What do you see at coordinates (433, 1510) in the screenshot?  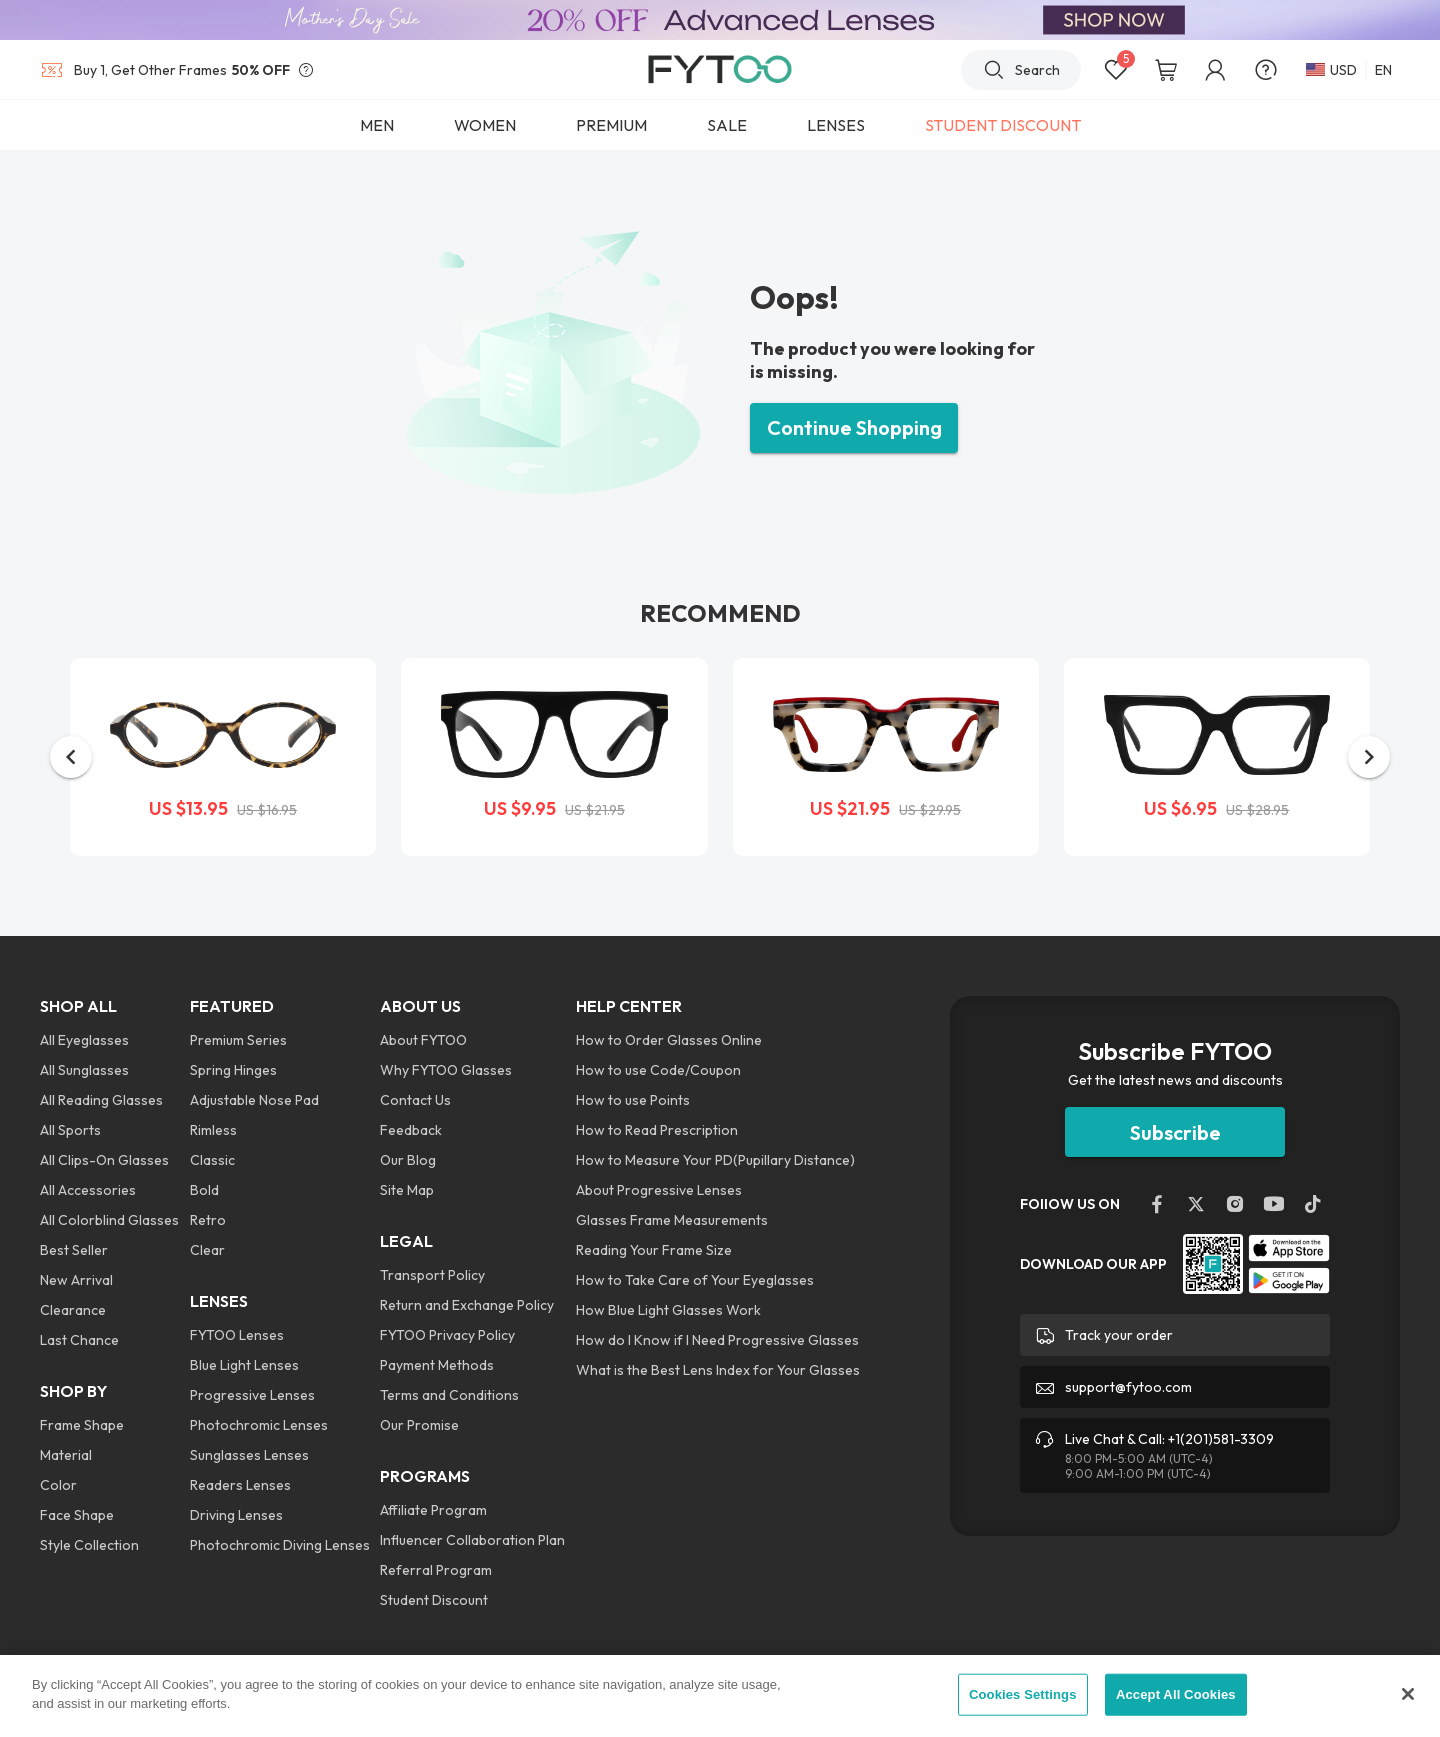 I see `Affiliate Program` at bounding box center [433, 1510].